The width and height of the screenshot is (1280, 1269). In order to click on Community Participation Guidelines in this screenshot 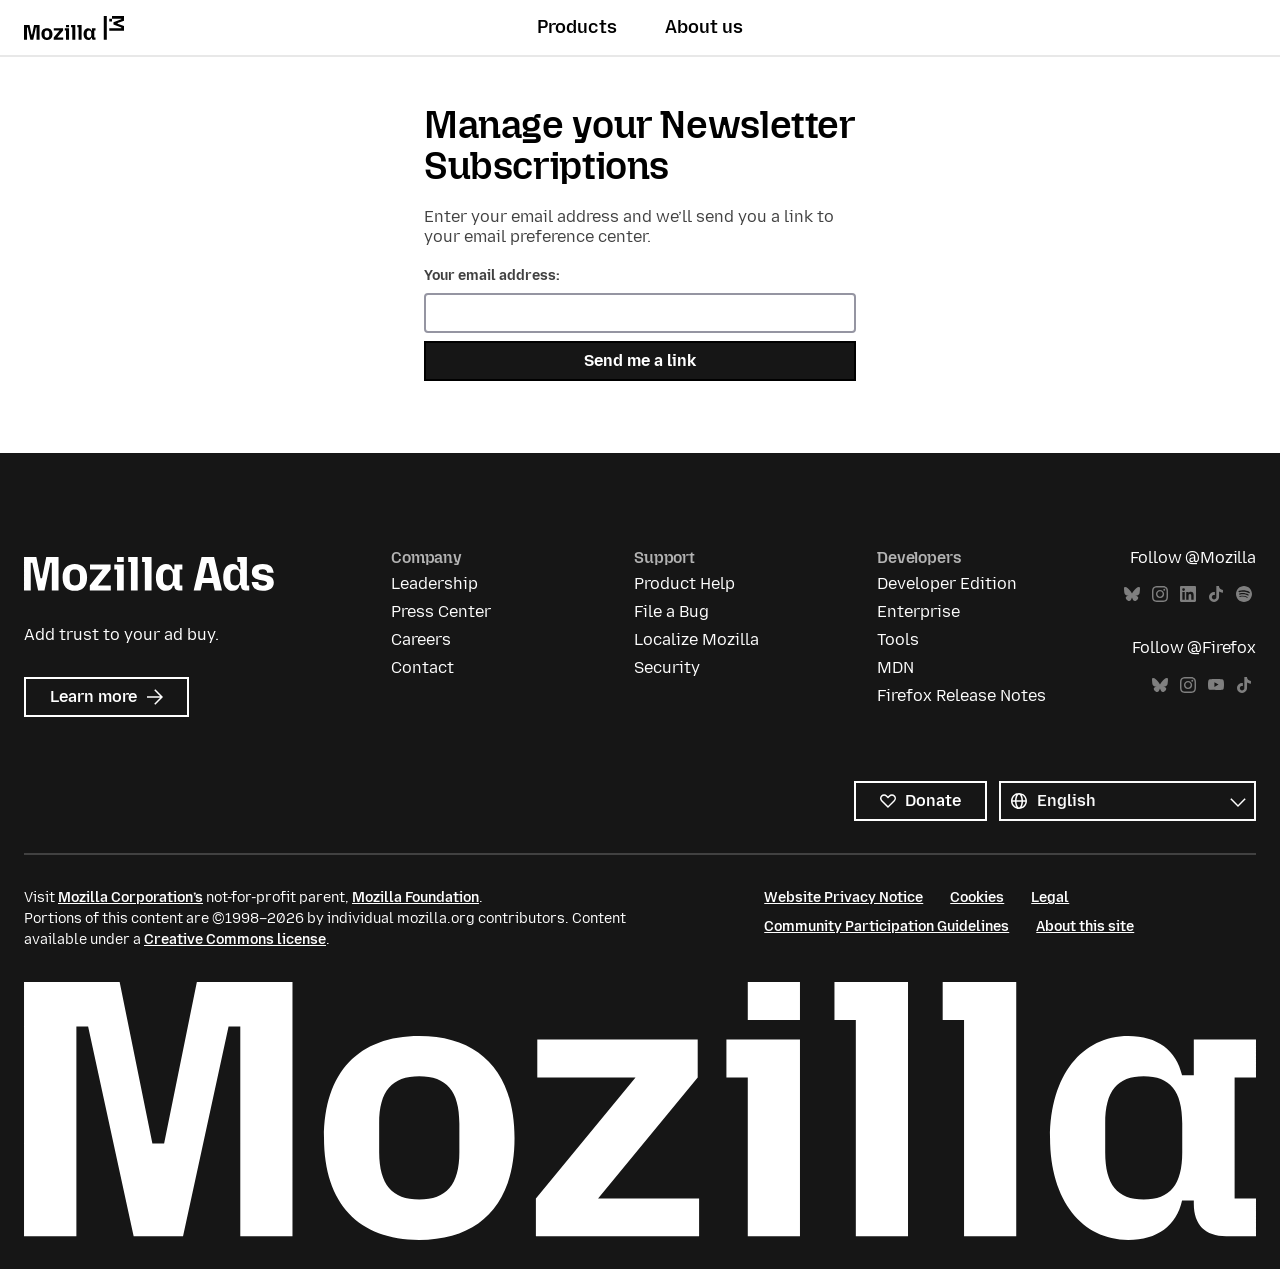, I will do `click(886, 926)`.